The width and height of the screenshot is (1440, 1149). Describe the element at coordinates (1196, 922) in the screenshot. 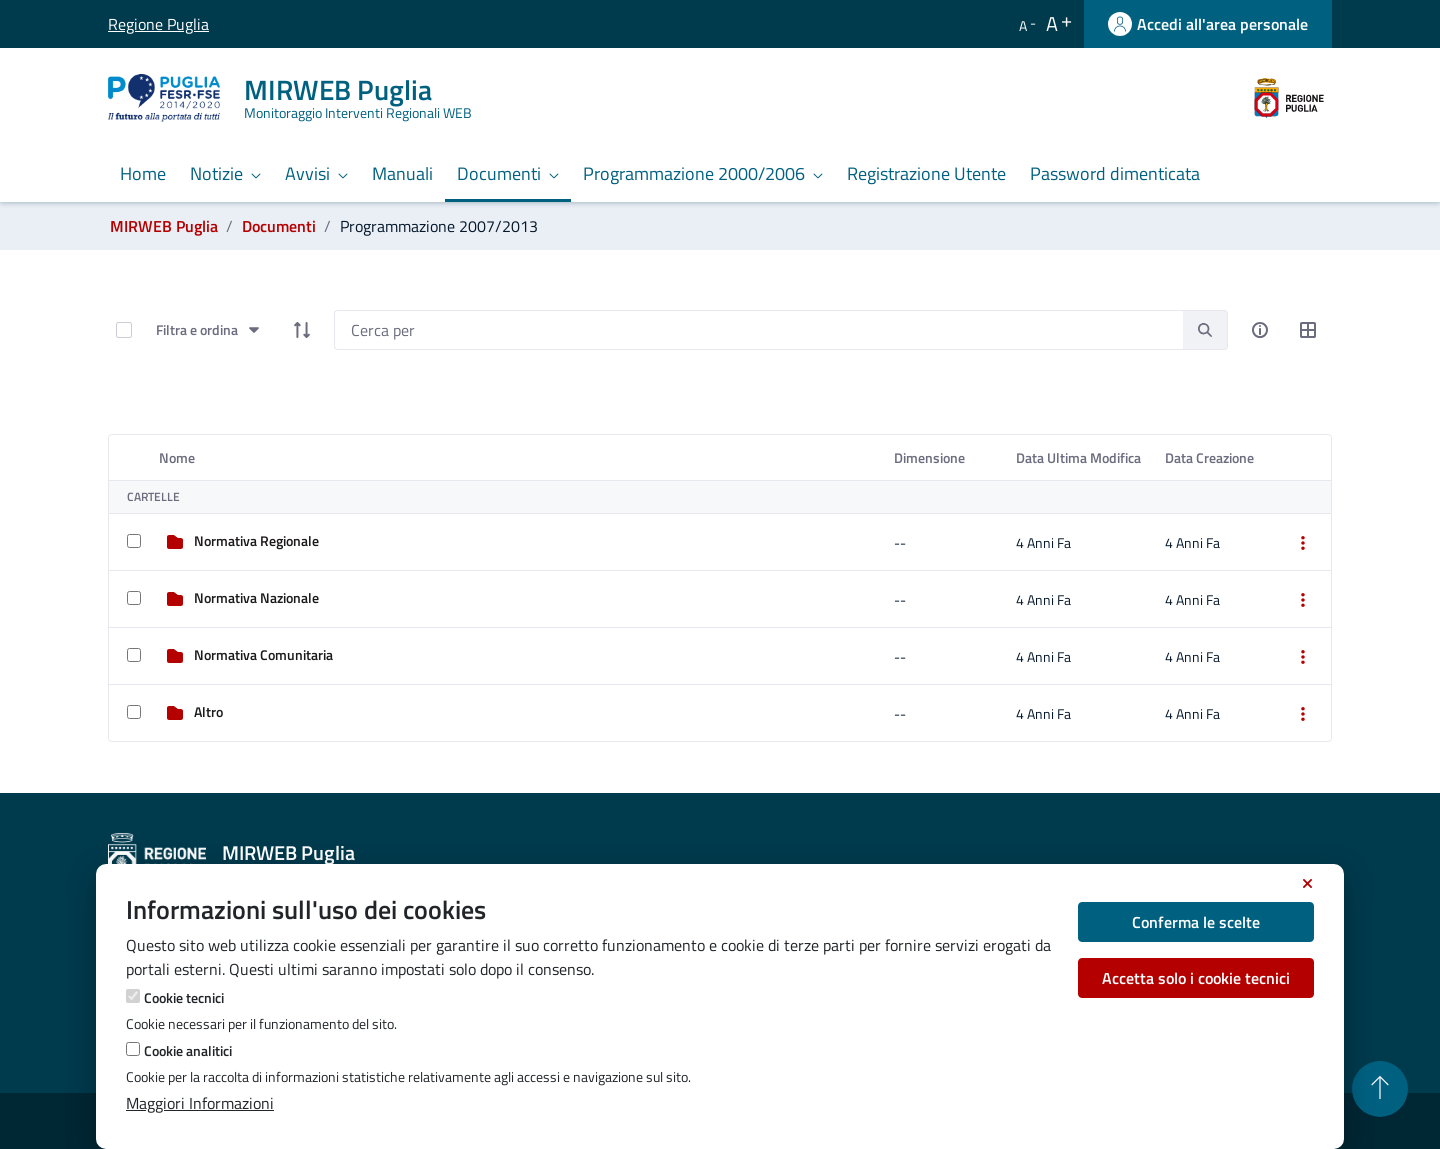

I see `Conferma le scelte` at that location.